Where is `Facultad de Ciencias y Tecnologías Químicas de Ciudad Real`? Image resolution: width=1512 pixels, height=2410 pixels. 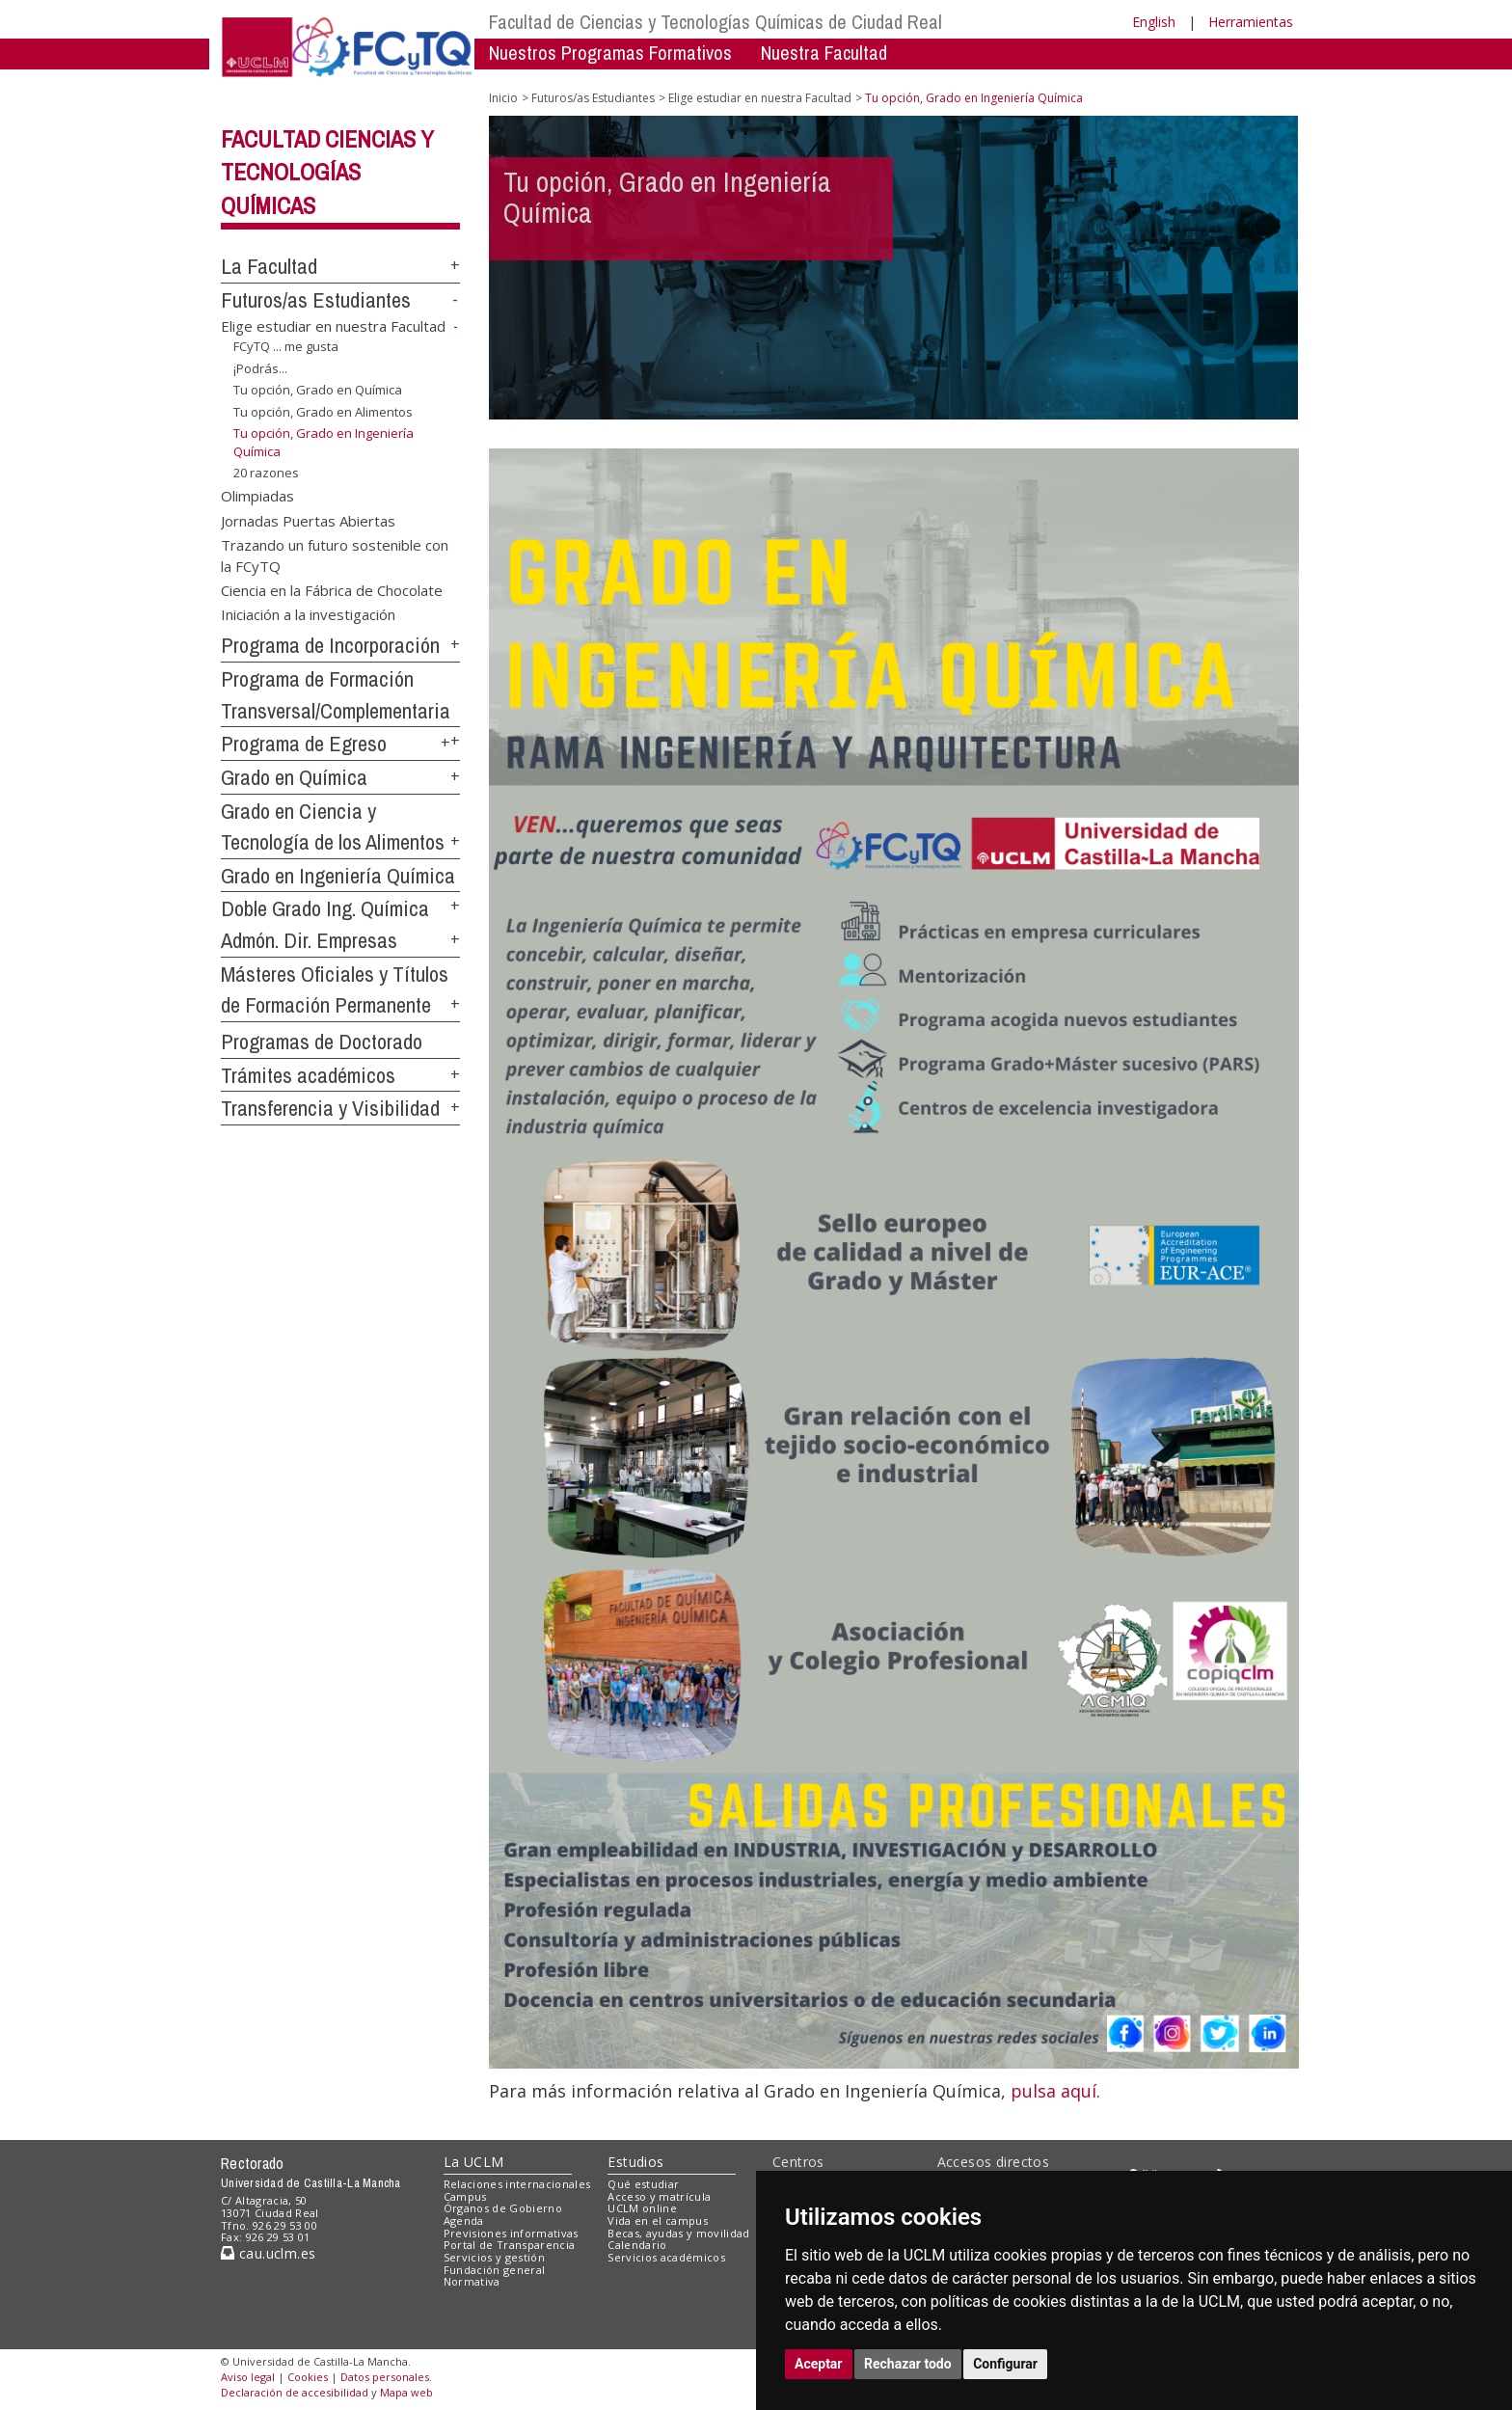
Facultad de Ciencias y Tecnologías Químicas de Ciudad Real is located at coordinates (715, 22).